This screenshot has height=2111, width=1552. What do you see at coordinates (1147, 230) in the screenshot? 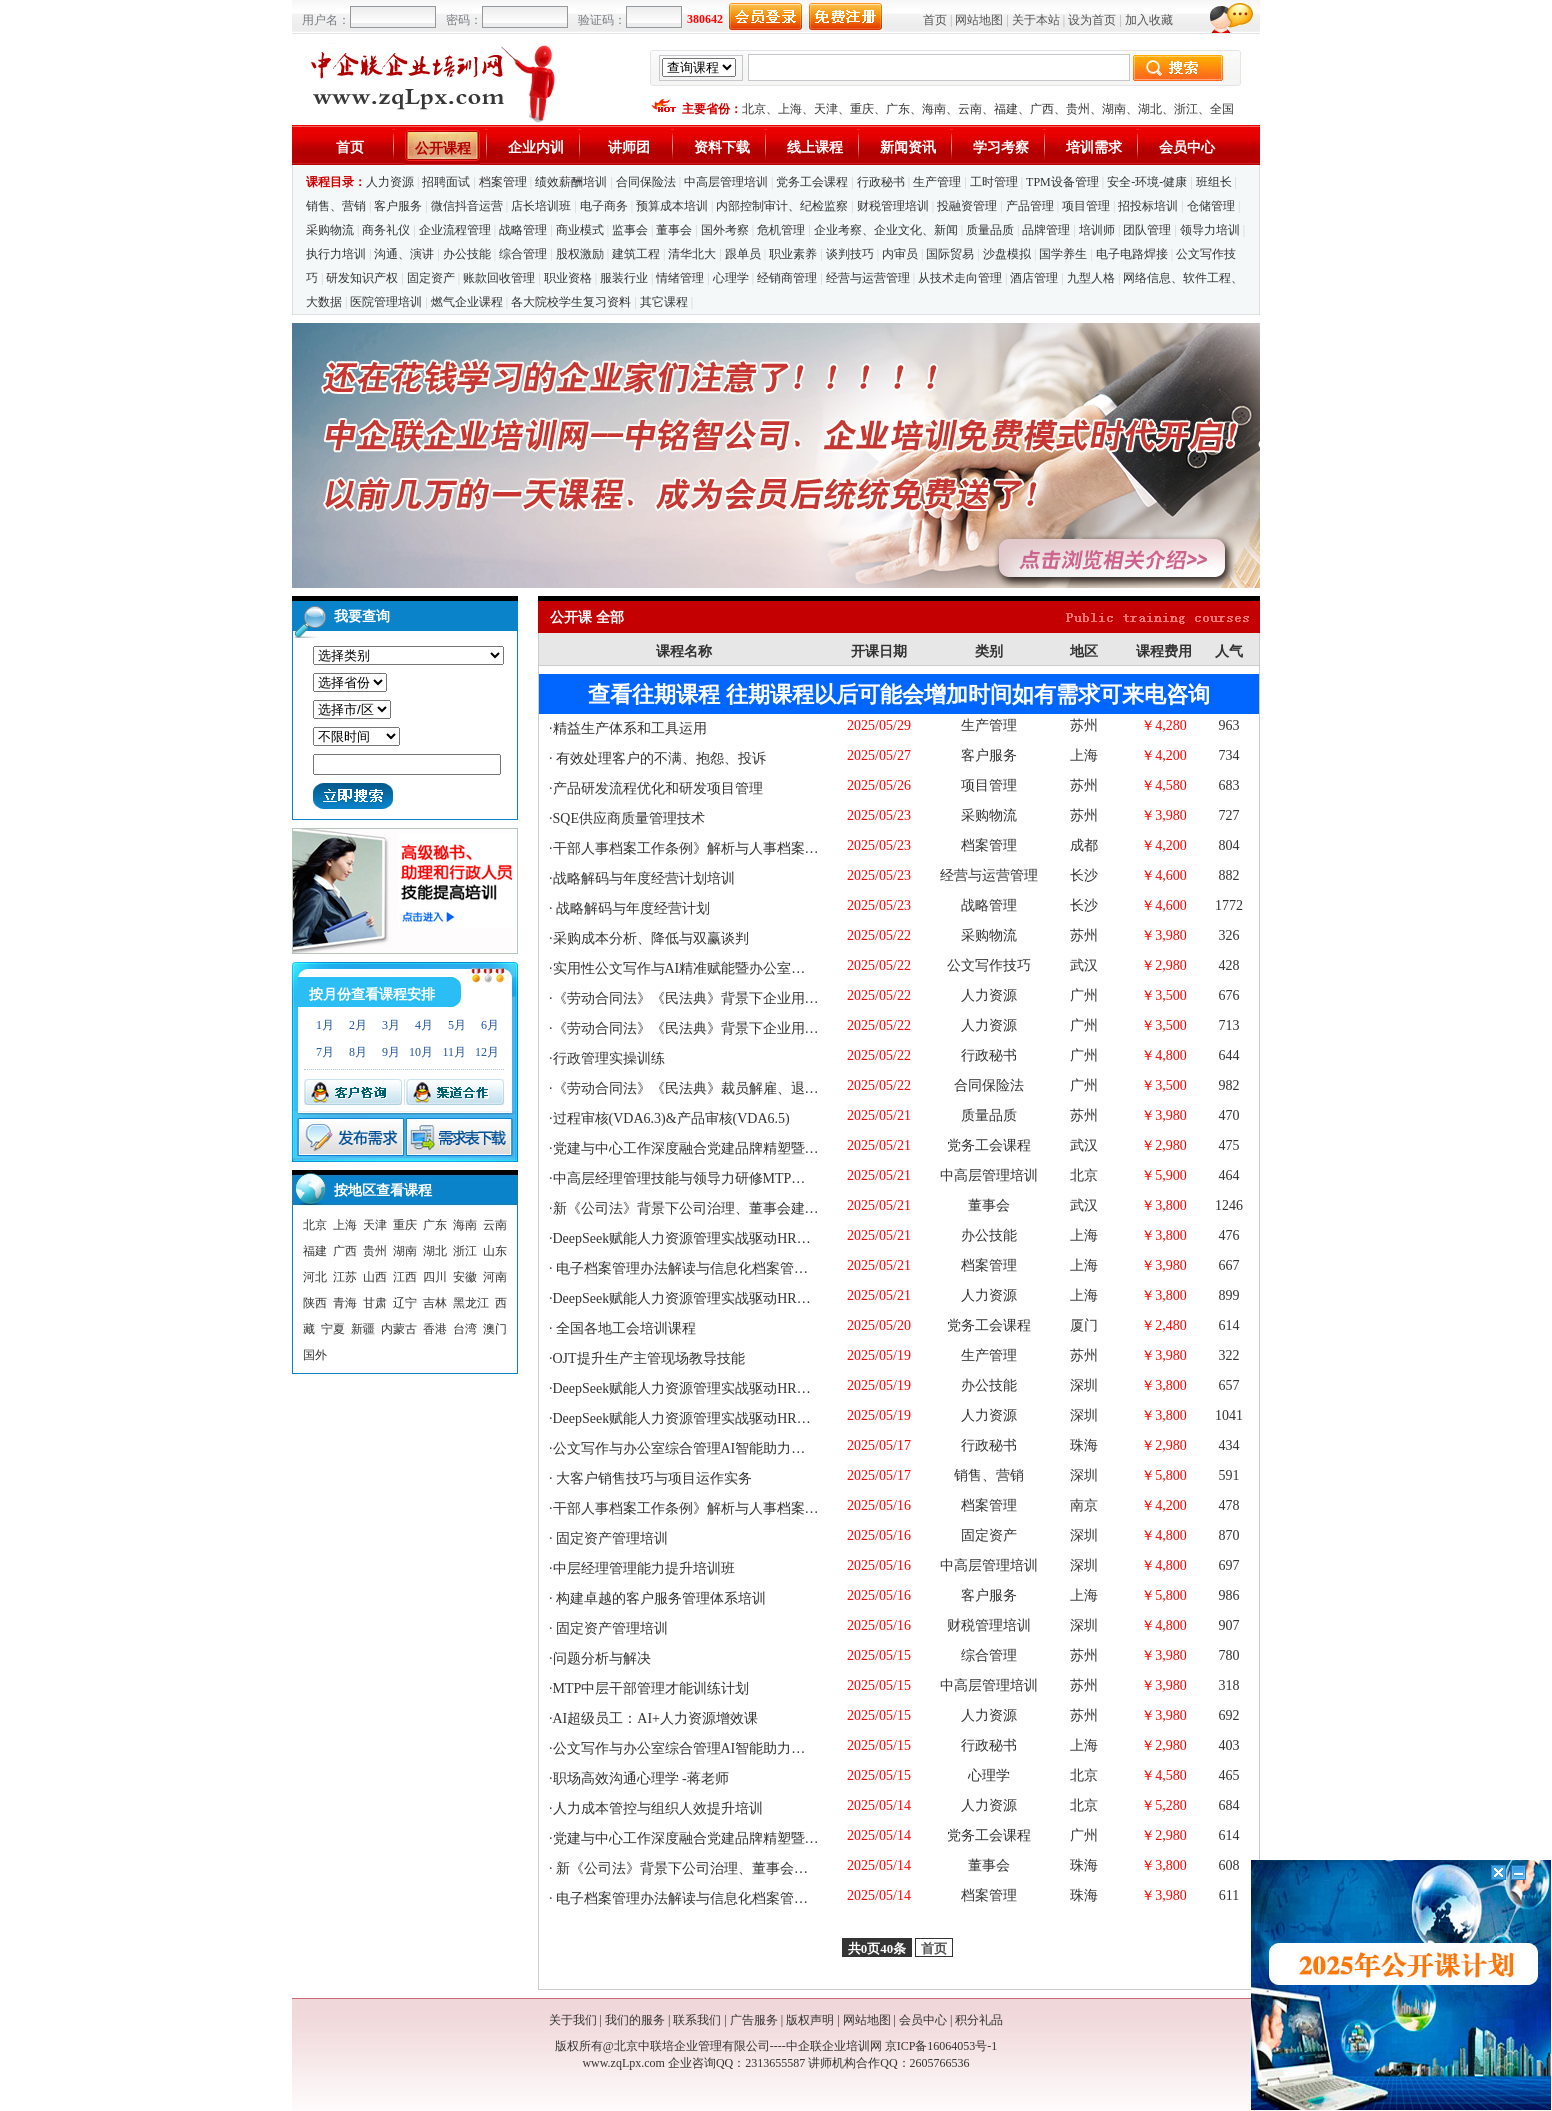
I see `团队管理` at bounding box center [1147, 230].